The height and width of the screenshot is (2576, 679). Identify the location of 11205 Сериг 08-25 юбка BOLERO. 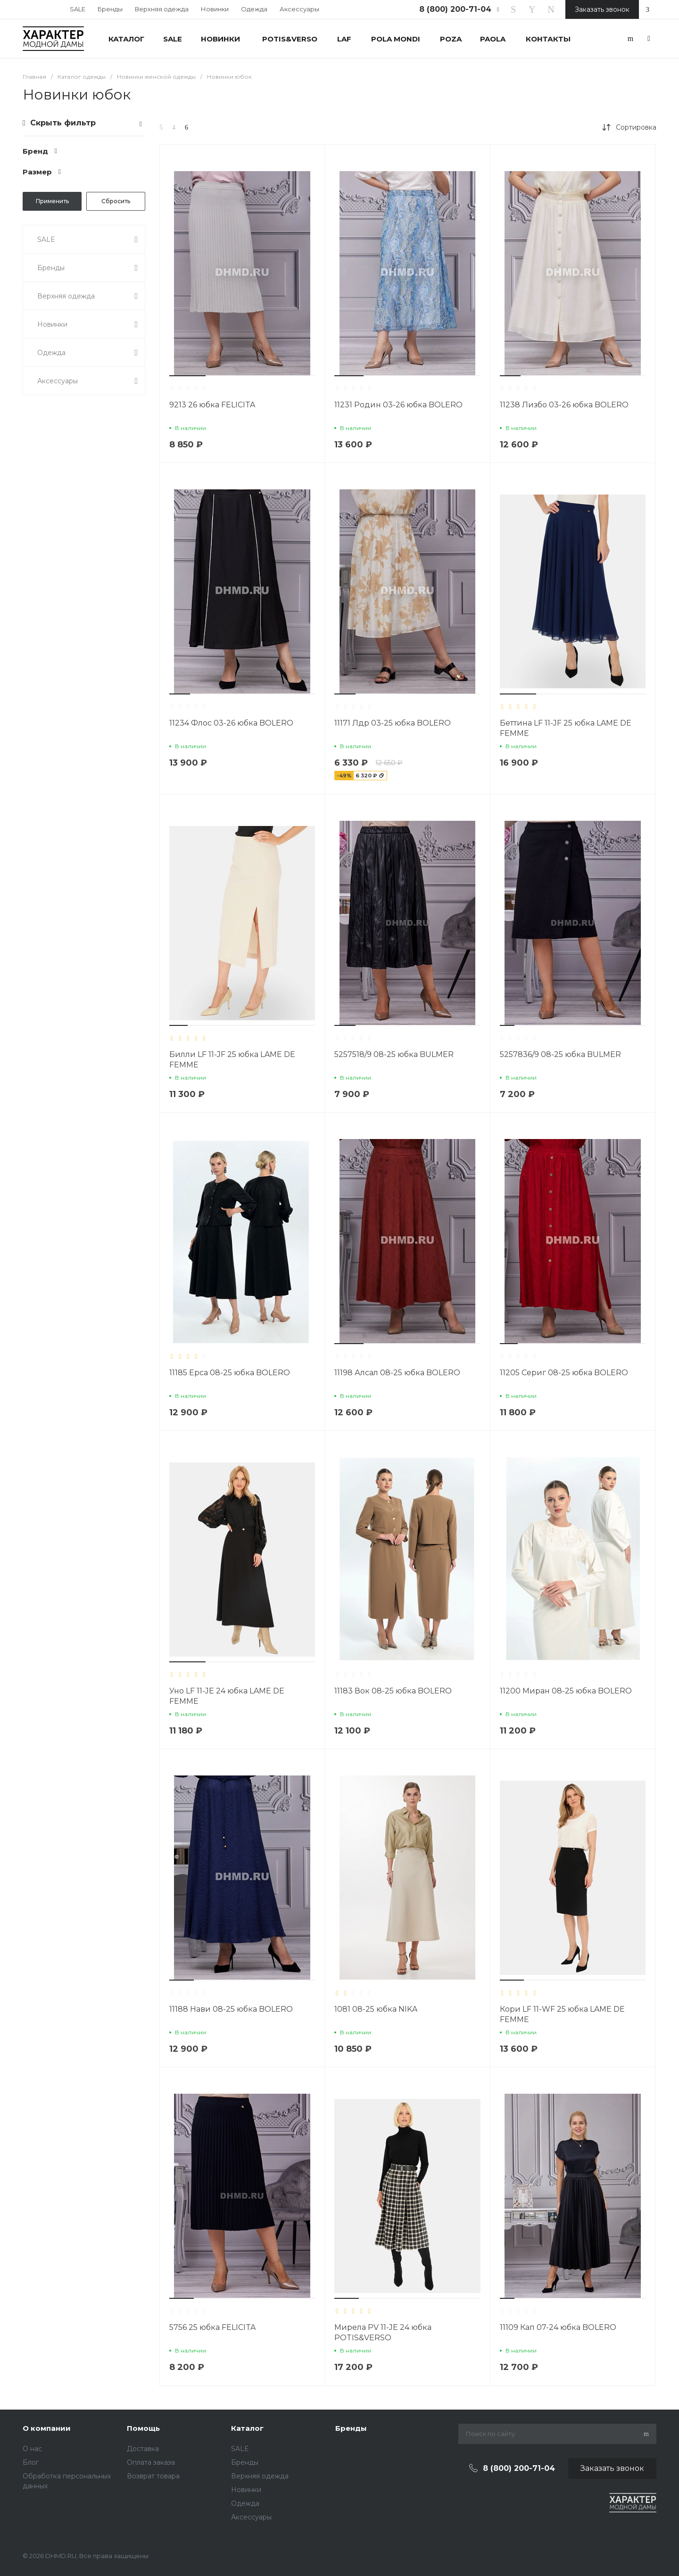
(564, 1372).